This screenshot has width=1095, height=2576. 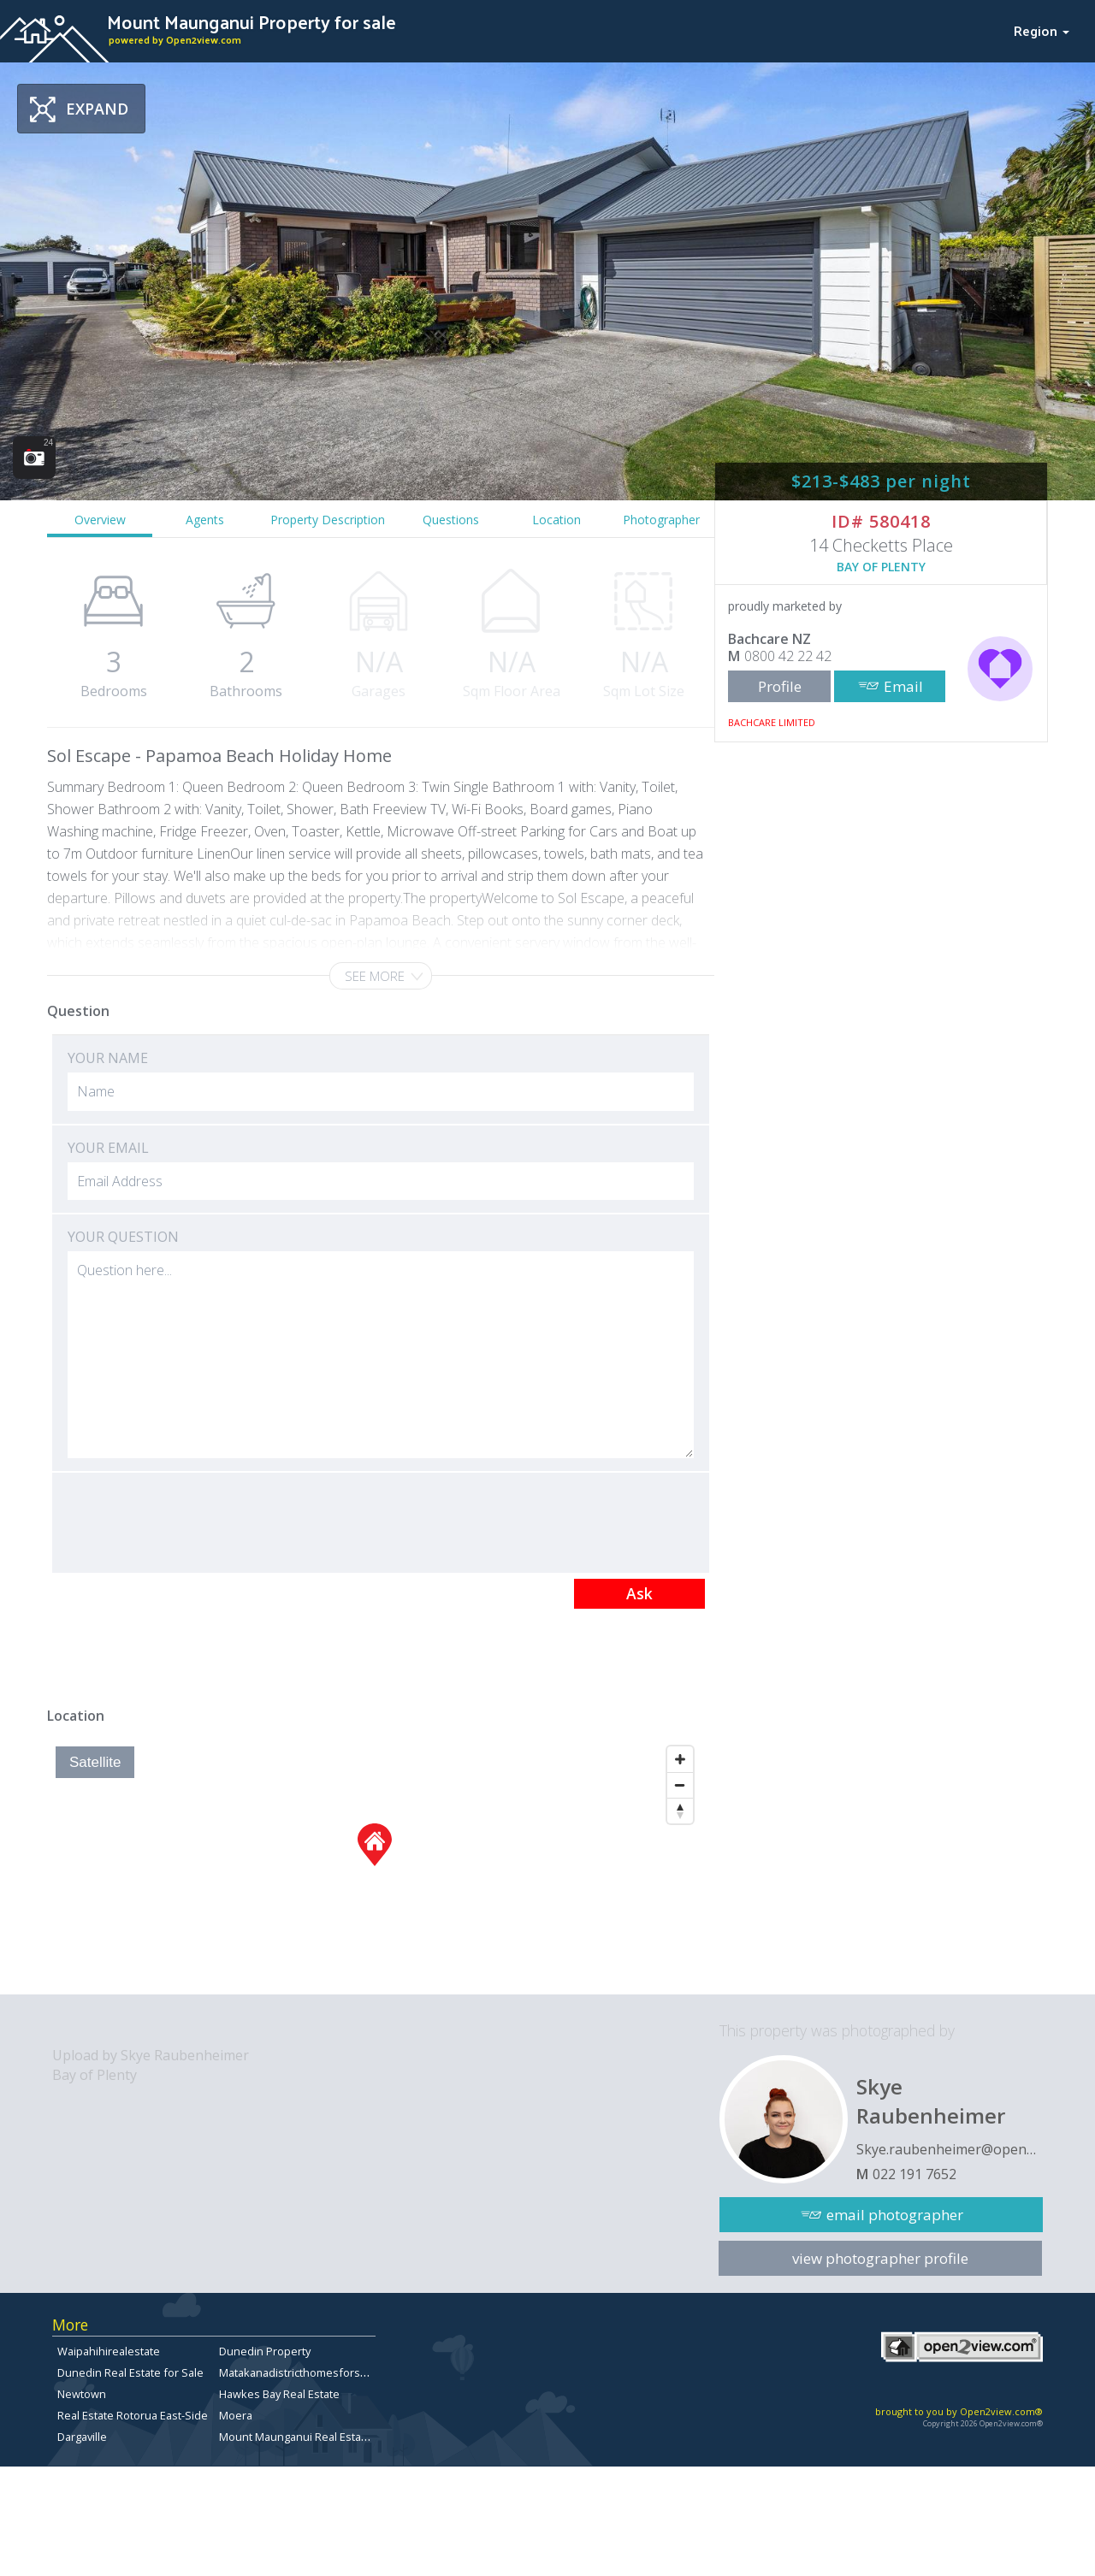 What do you see at coordinates (680, 1759) in the screenshot?
I see `[Zoom In]` at bounding box center [680, 1759].